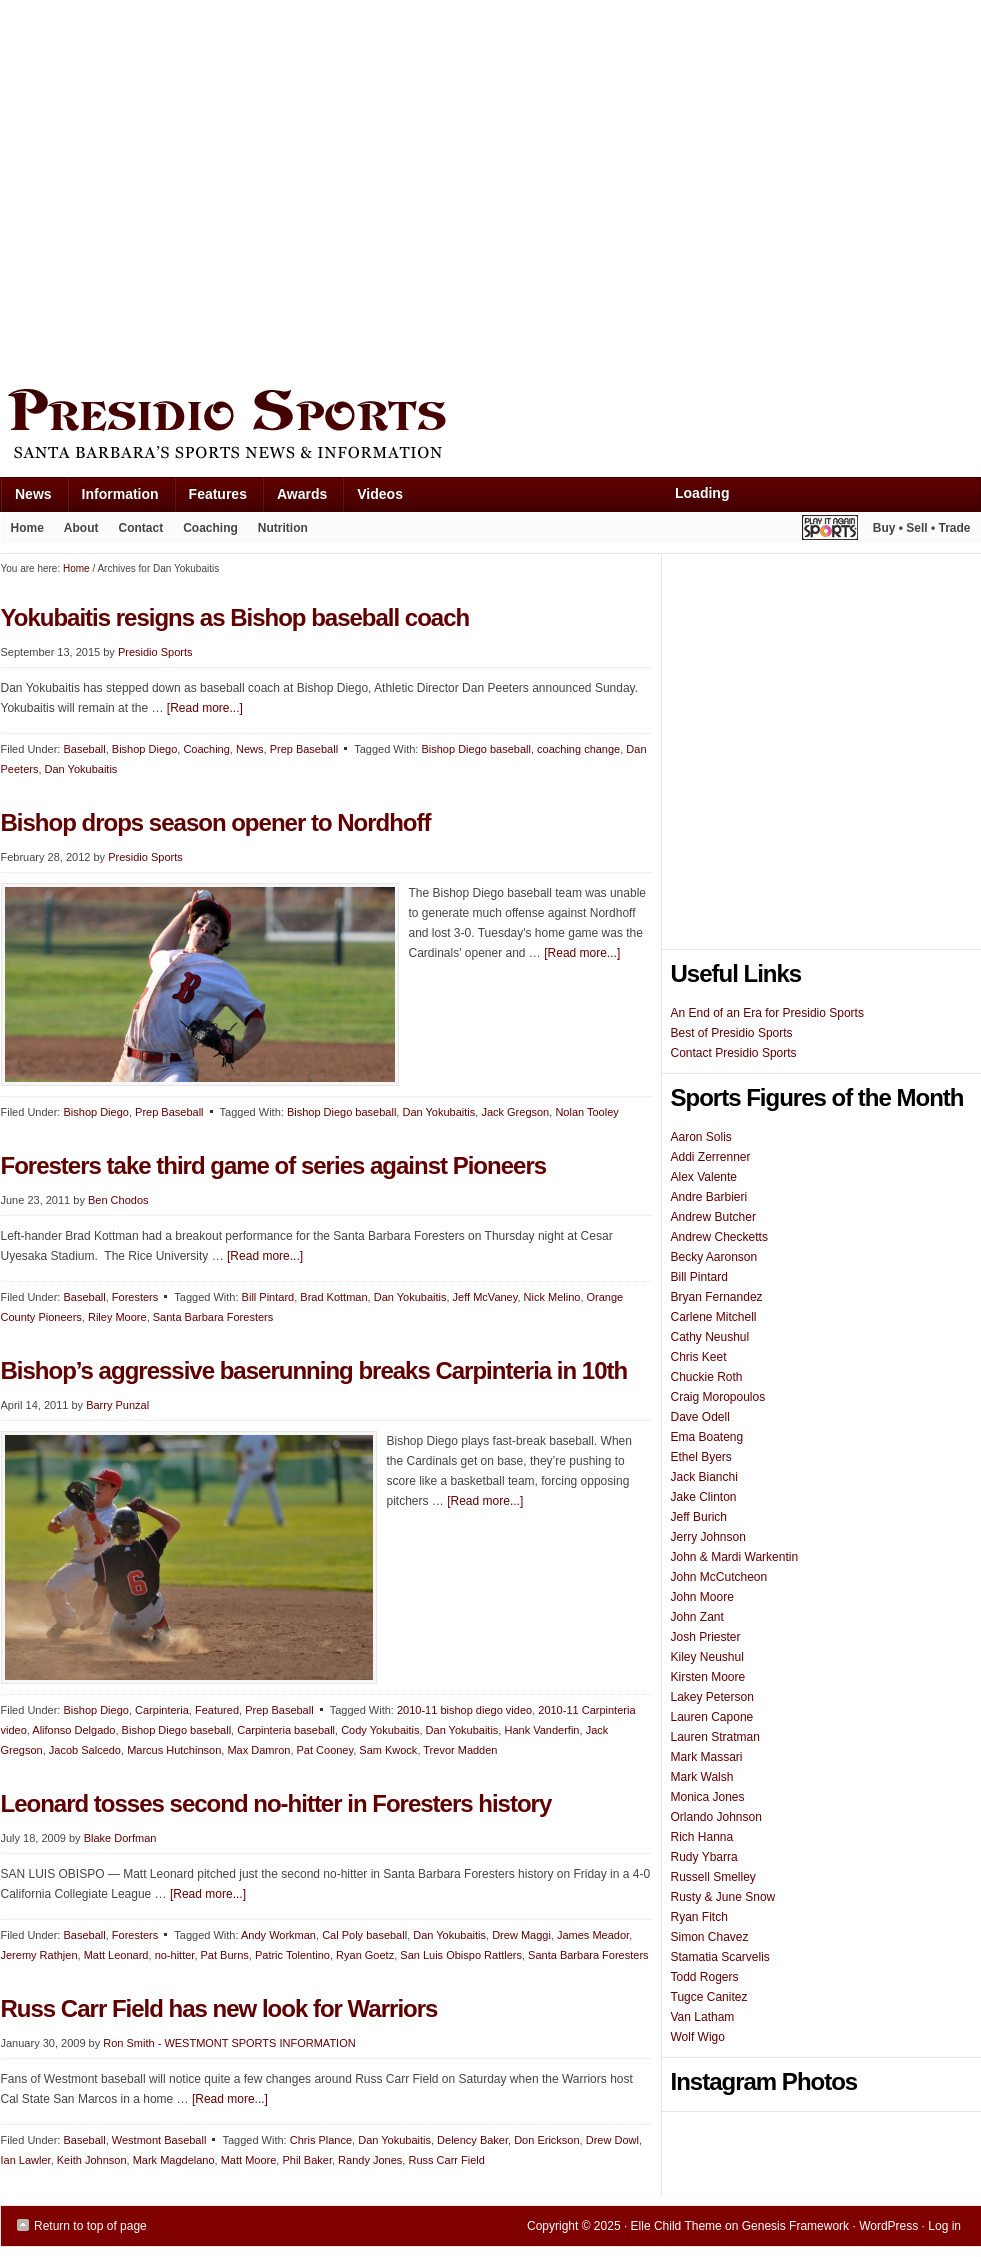 Image resolution: width=981 pixels, height=2257 pixels. Describe the element at coordinates (39, 1955) in the screenshot. I see `Jeremy Rathjen` at that location.